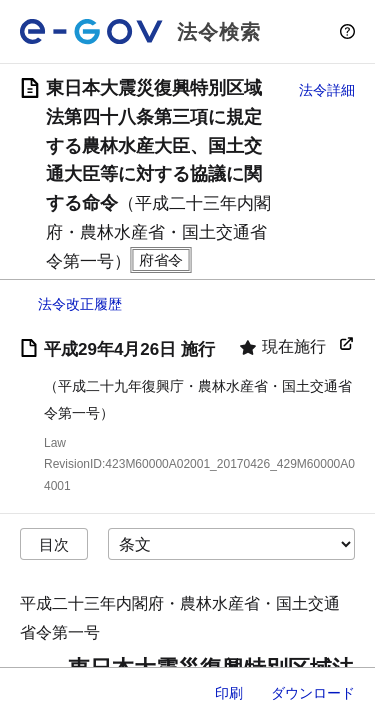 Image resolution: width=375 pixels, height=720 pixels. Describe the element at coordinates (80, 304) in the screenshot. I see `法令改正履歴` at that location.